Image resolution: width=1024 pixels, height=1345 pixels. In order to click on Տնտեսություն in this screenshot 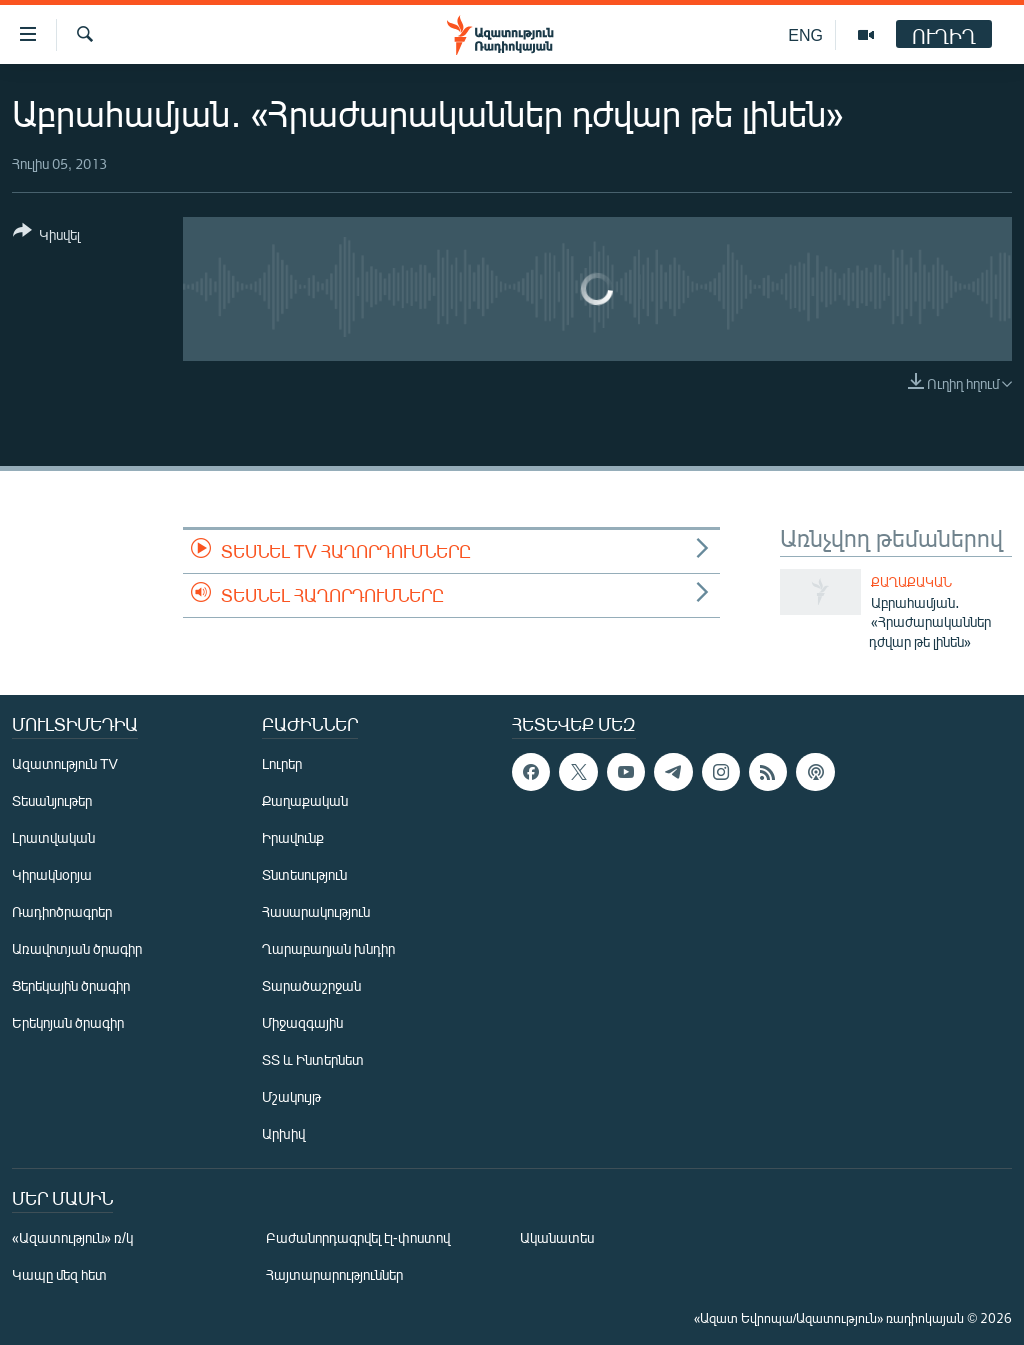, I will do `click(304, 874)`.